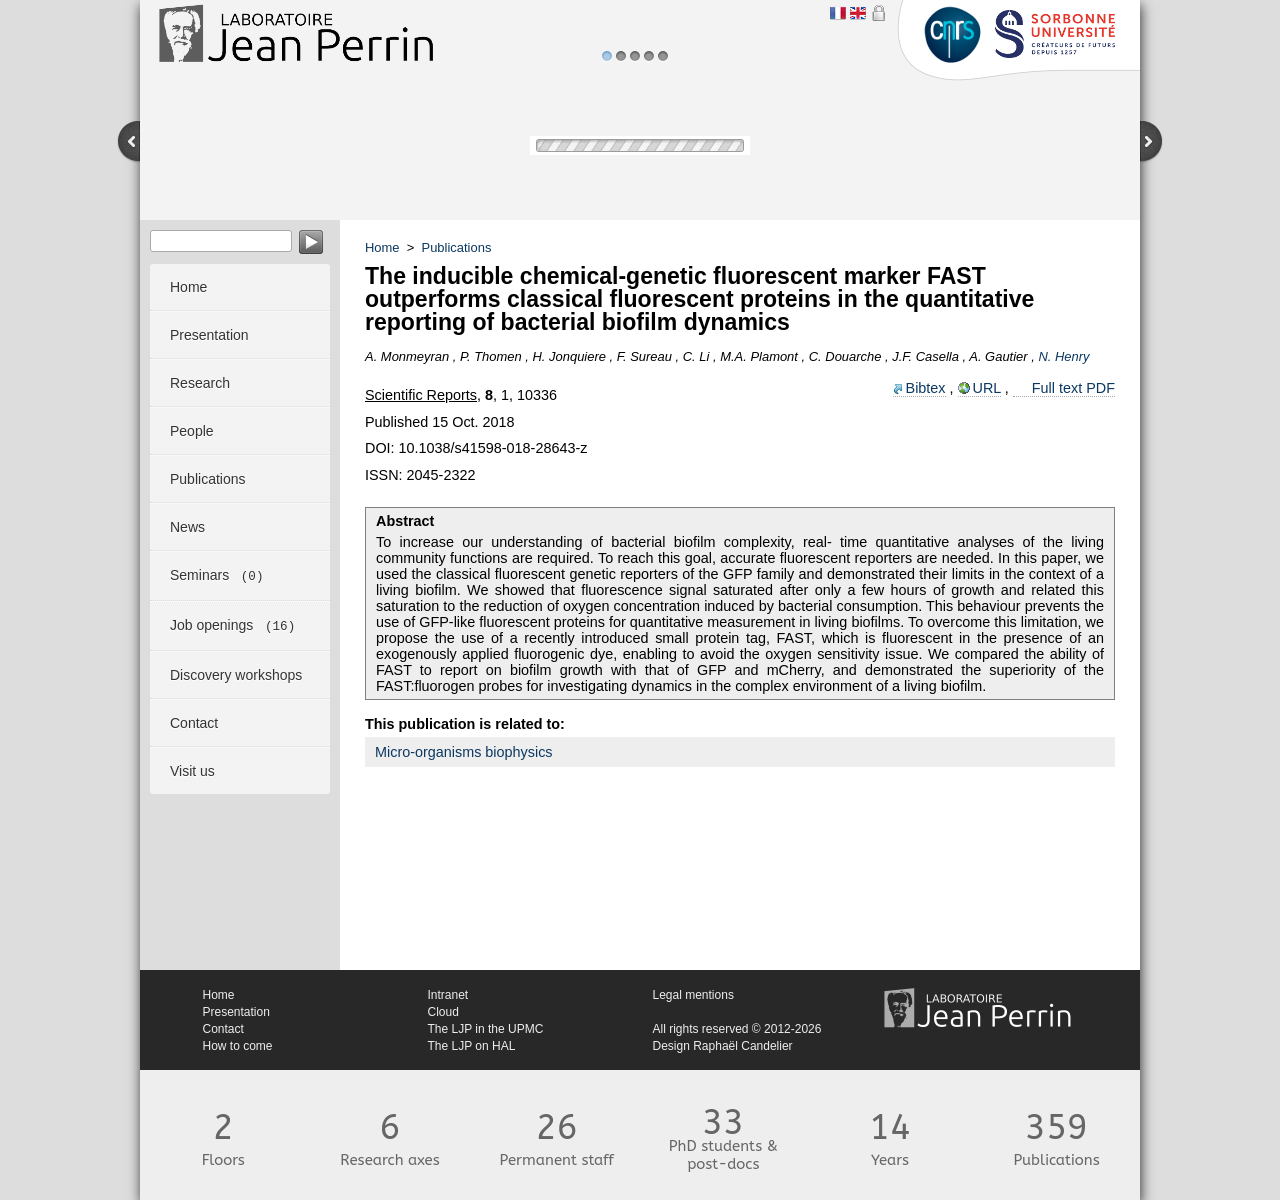  What do you see at coordinates (486, 1029) in the screenshot?
I see `The LJP in the UPMC` at bounding box center [486, 1029].